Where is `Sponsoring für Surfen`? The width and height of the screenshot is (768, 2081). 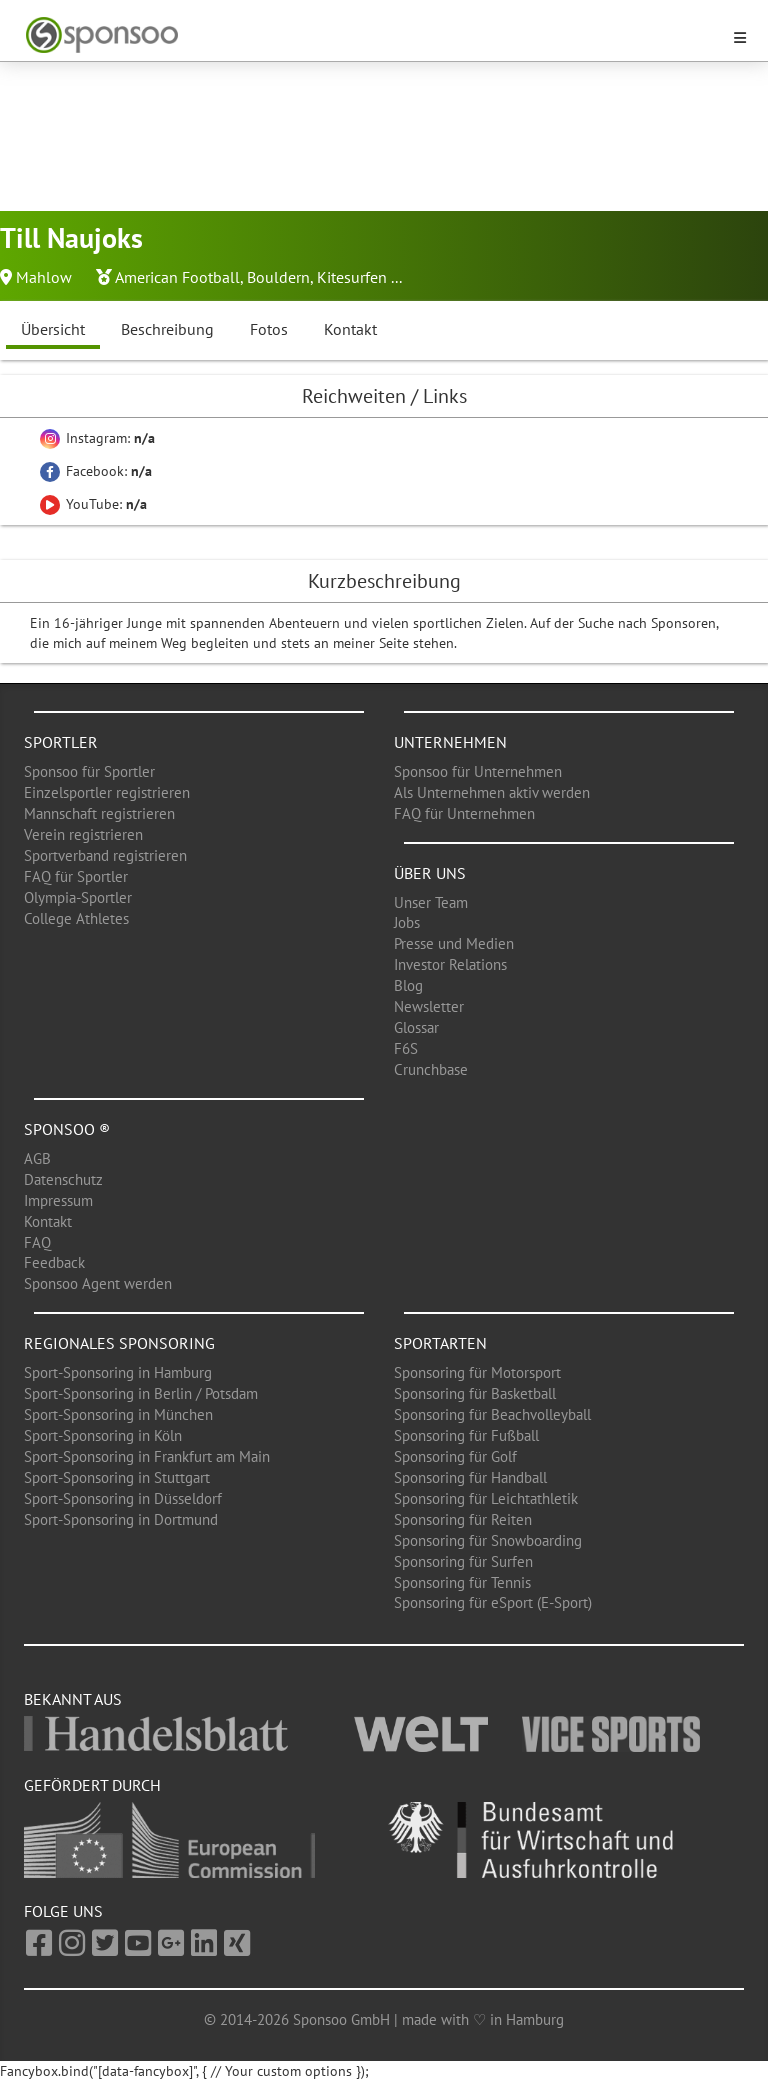
Sponsoring für Surfen is located at coordinates (463, 1561).